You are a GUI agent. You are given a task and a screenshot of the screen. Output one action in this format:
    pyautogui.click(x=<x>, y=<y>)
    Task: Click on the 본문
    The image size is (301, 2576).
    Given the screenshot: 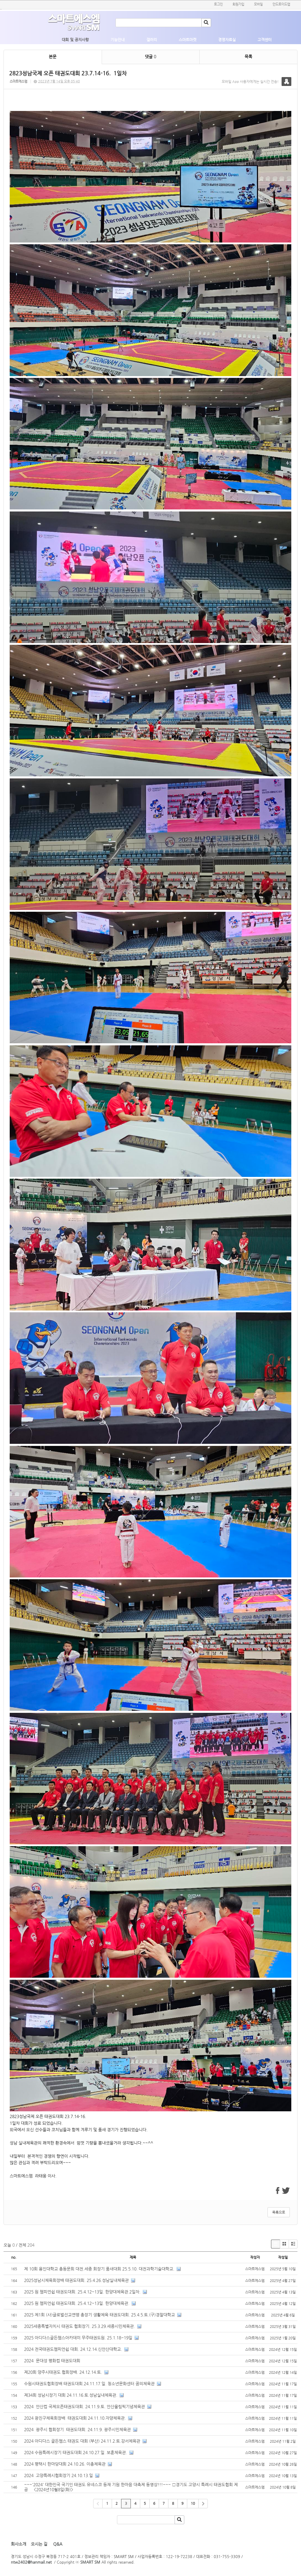 What is the action you would take?
    pyautogui.click(x=52, y=56)
    